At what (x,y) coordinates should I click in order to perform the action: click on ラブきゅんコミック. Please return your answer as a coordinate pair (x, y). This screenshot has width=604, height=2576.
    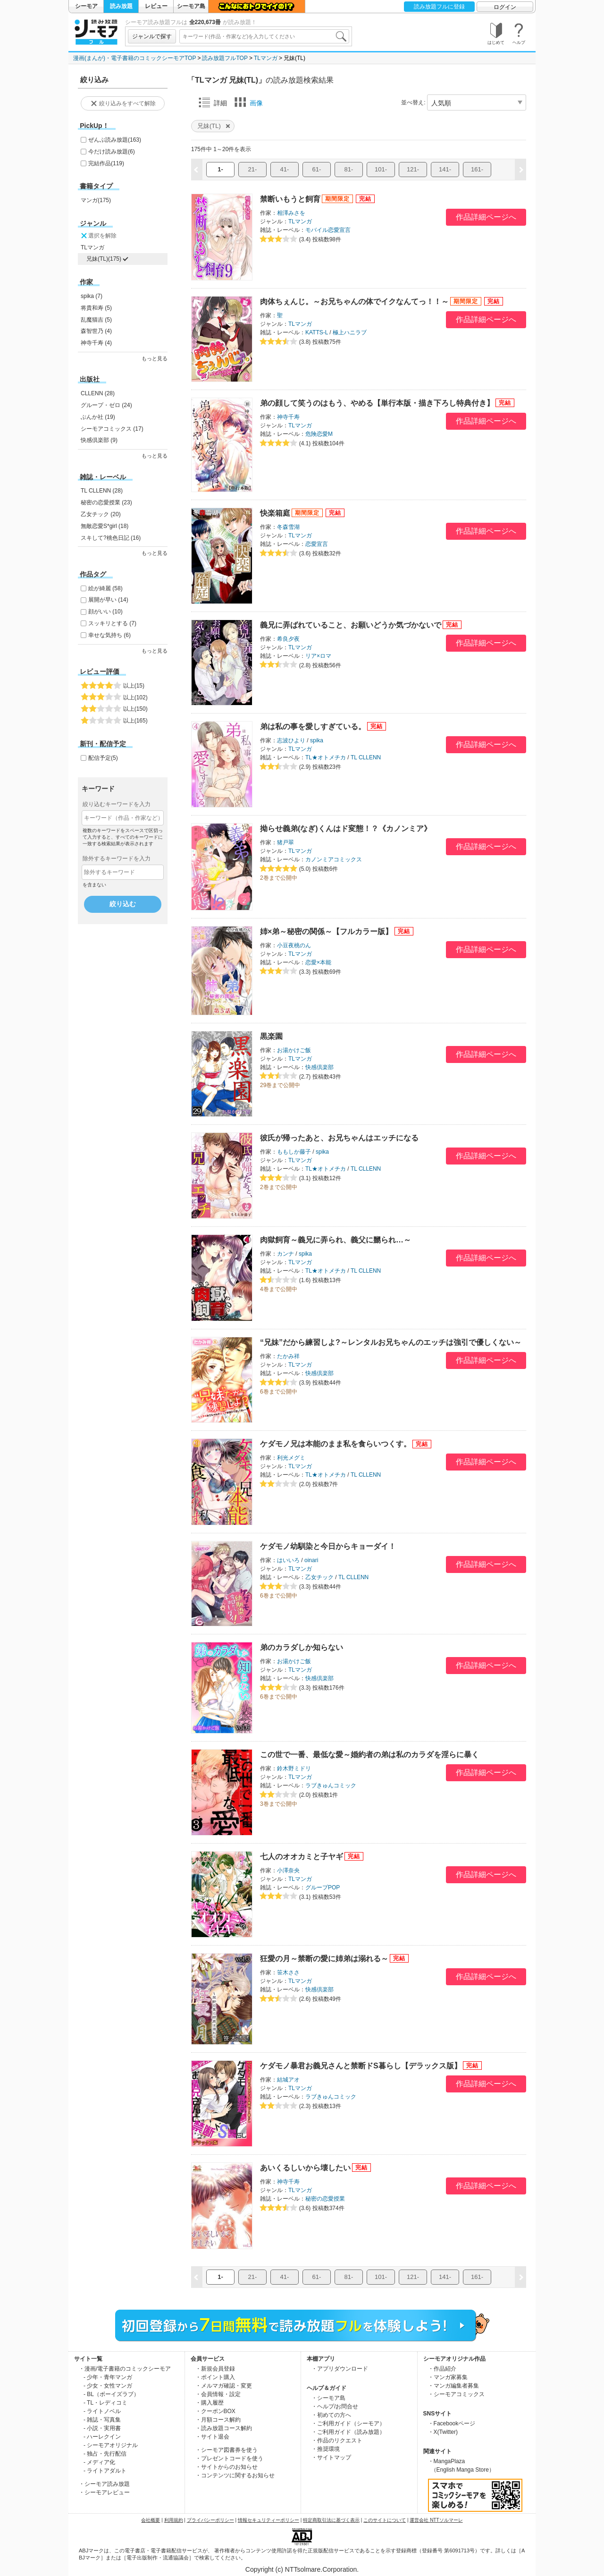
    Looking at the image, I should click on (330, 1785).